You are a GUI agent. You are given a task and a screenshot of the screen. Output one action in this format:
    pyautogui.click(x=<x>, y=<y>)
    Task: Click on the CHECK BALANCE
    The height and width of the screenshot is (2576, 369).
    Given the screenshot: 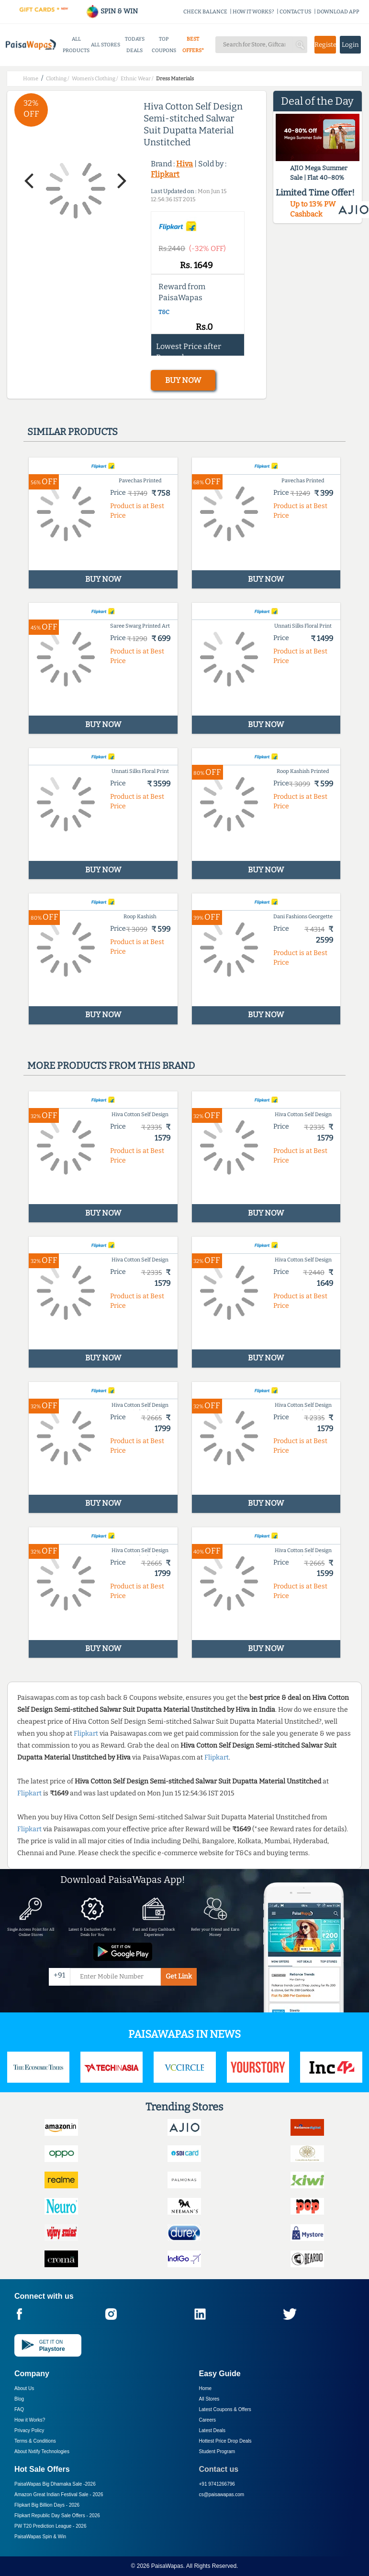 What is the action you would take?
    pyautogui.click(x=205, y=12)
    